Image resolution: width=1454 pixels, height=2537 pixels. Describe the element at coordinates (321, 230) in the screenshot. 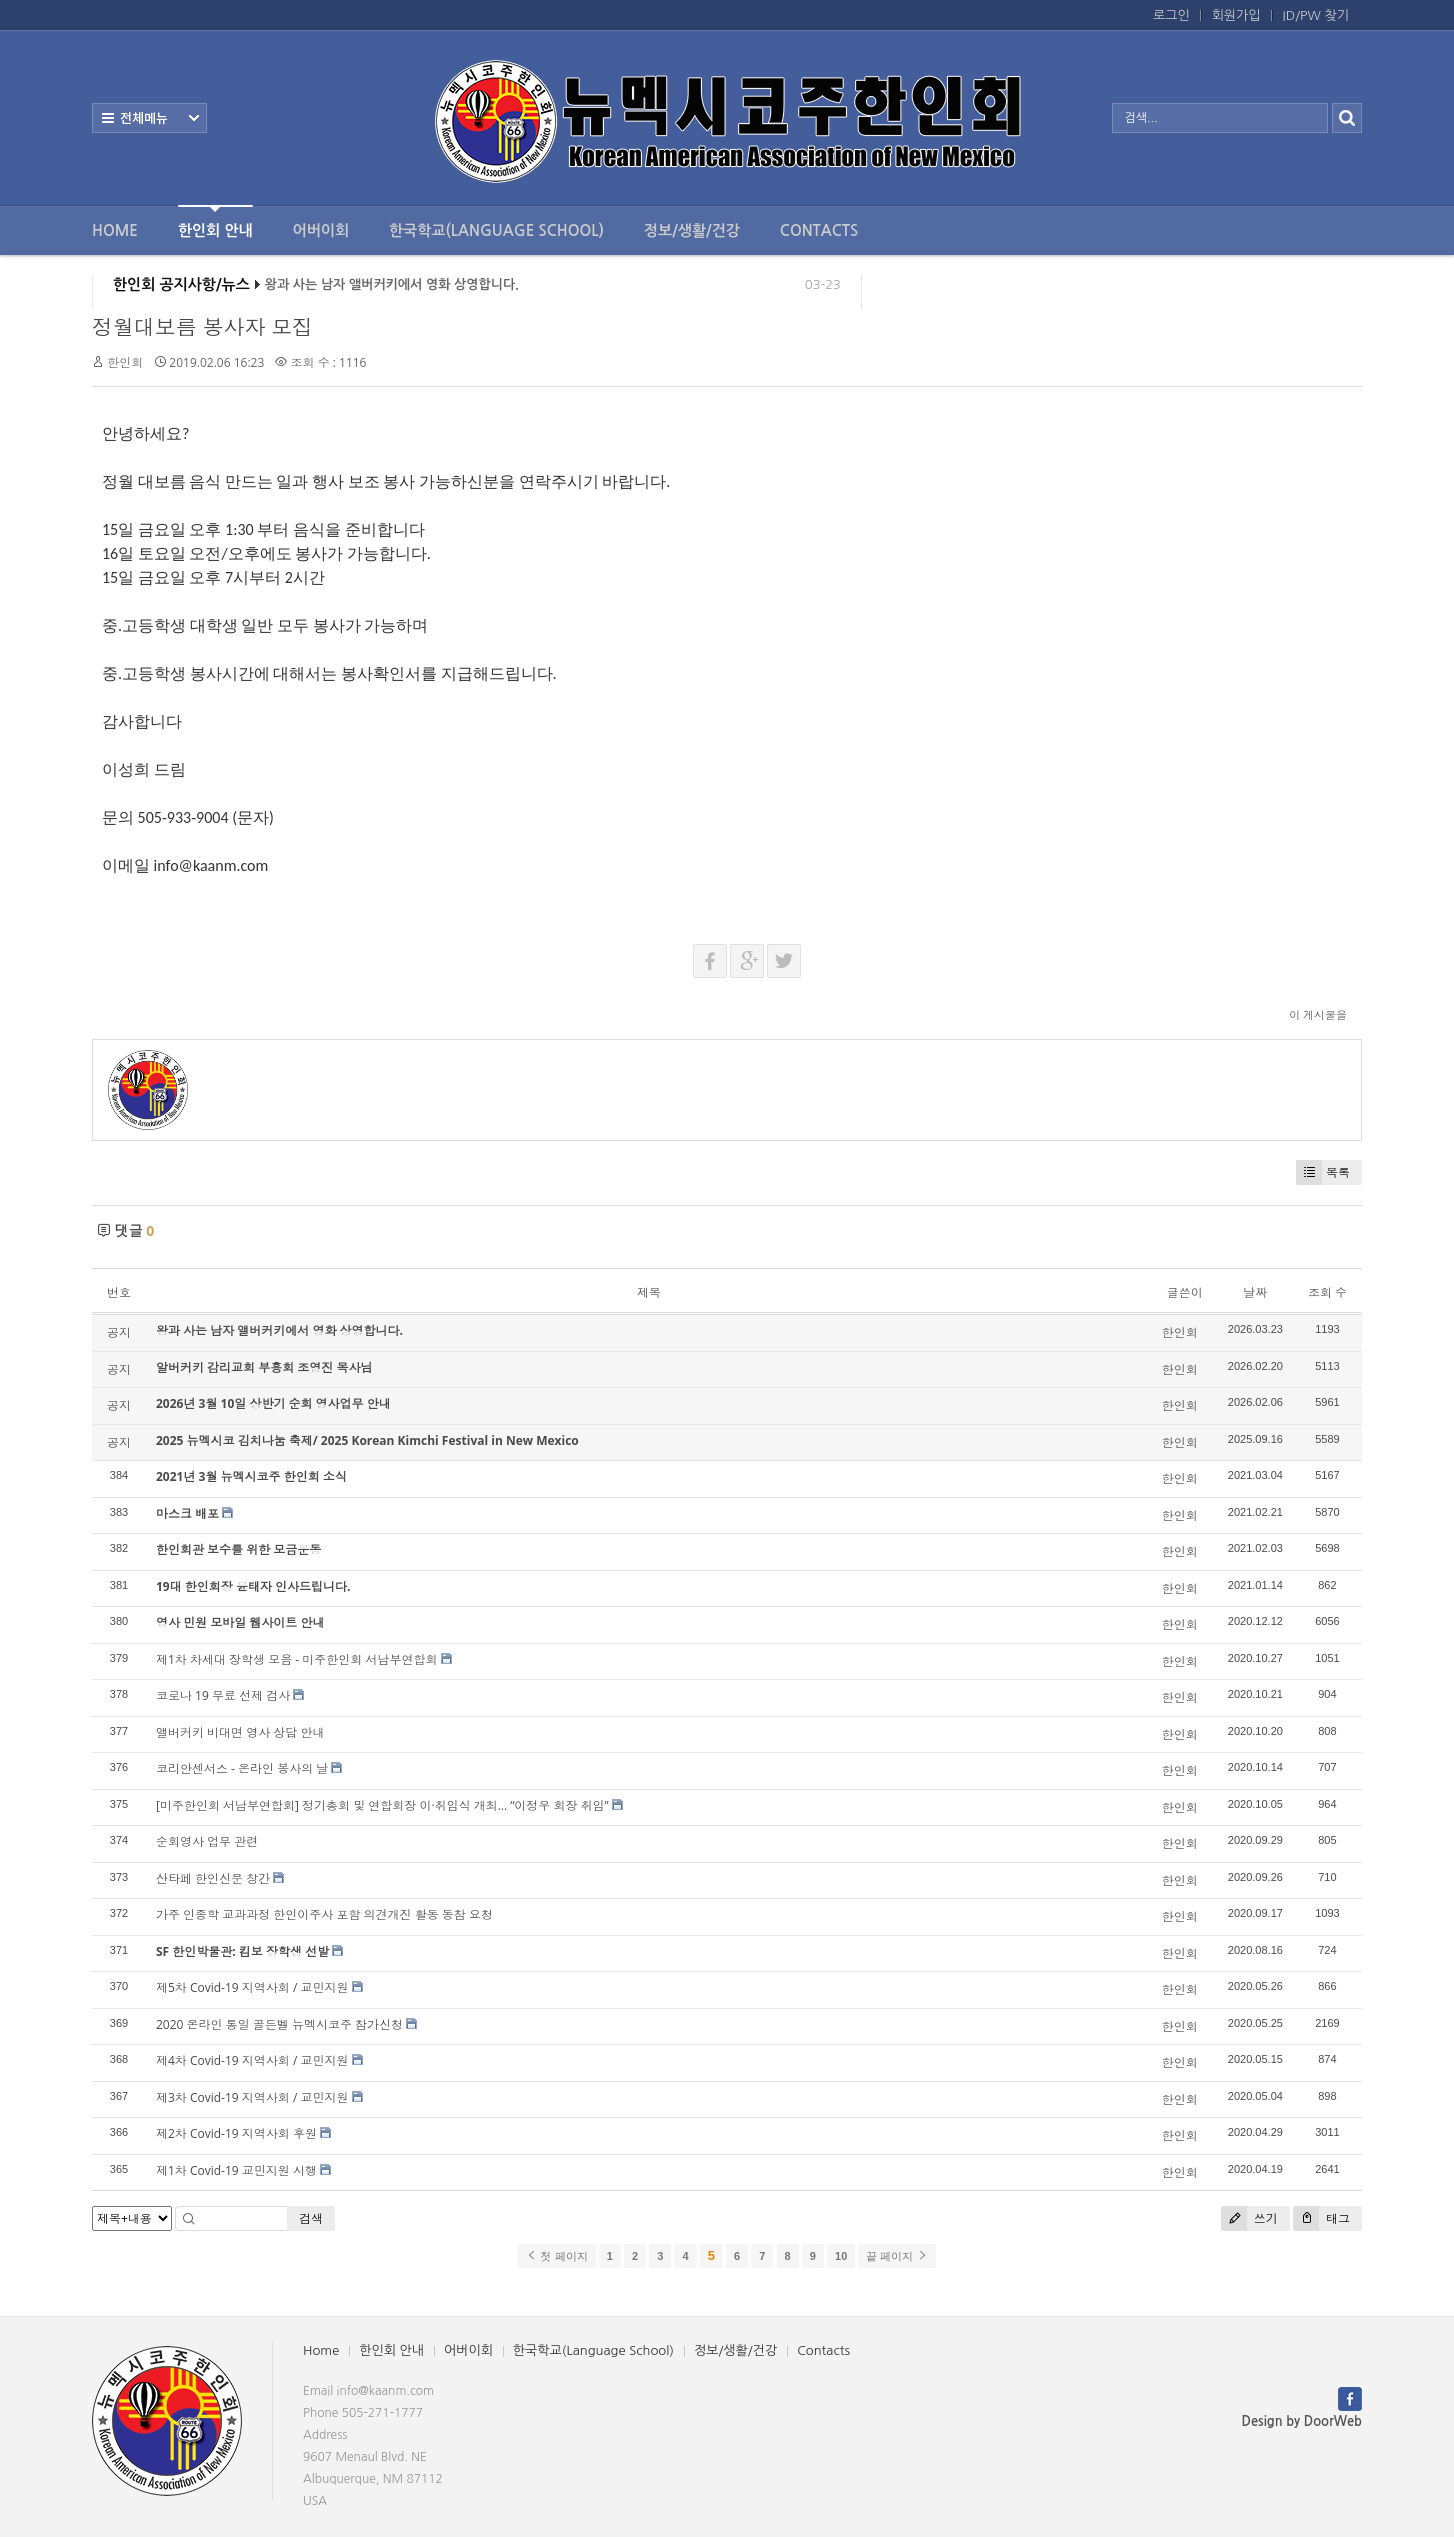

I see `어버이회` at that location.